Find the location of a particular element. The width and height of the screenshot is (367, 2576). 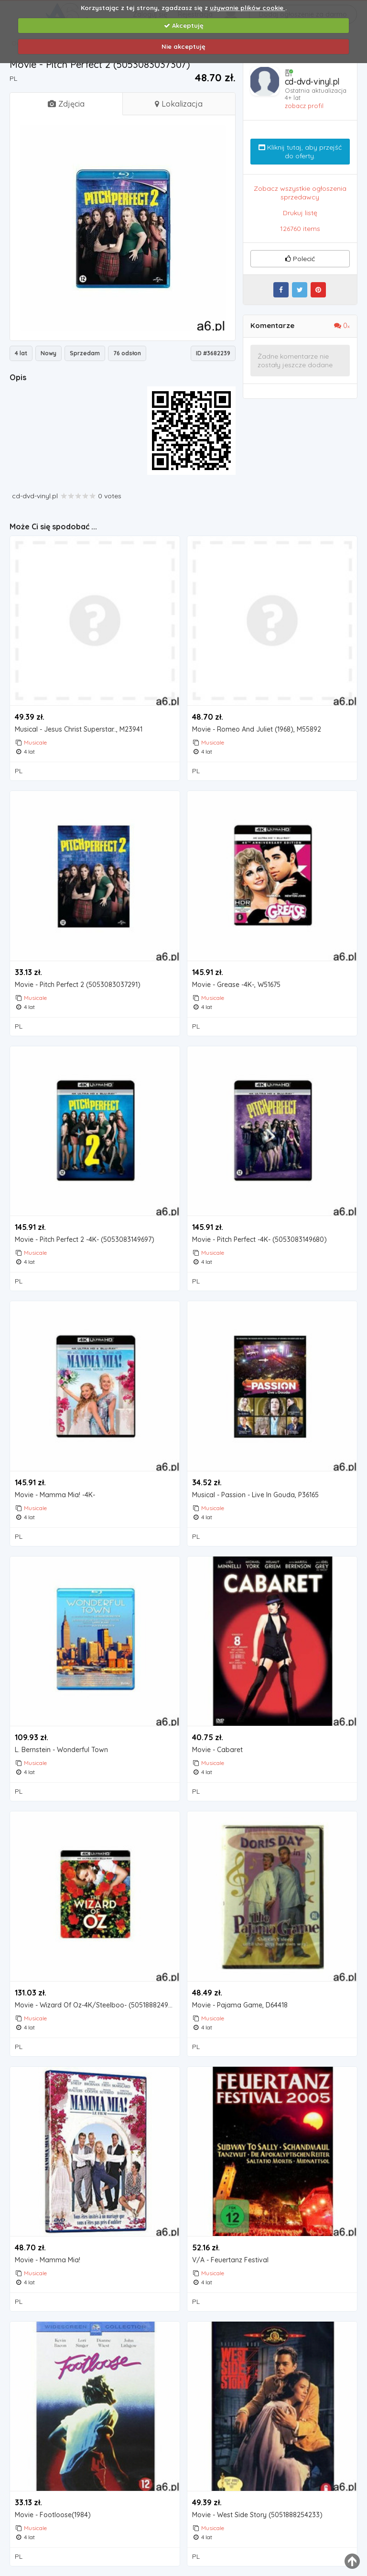

używanie plików cookie is located at coordinates (247, 7).